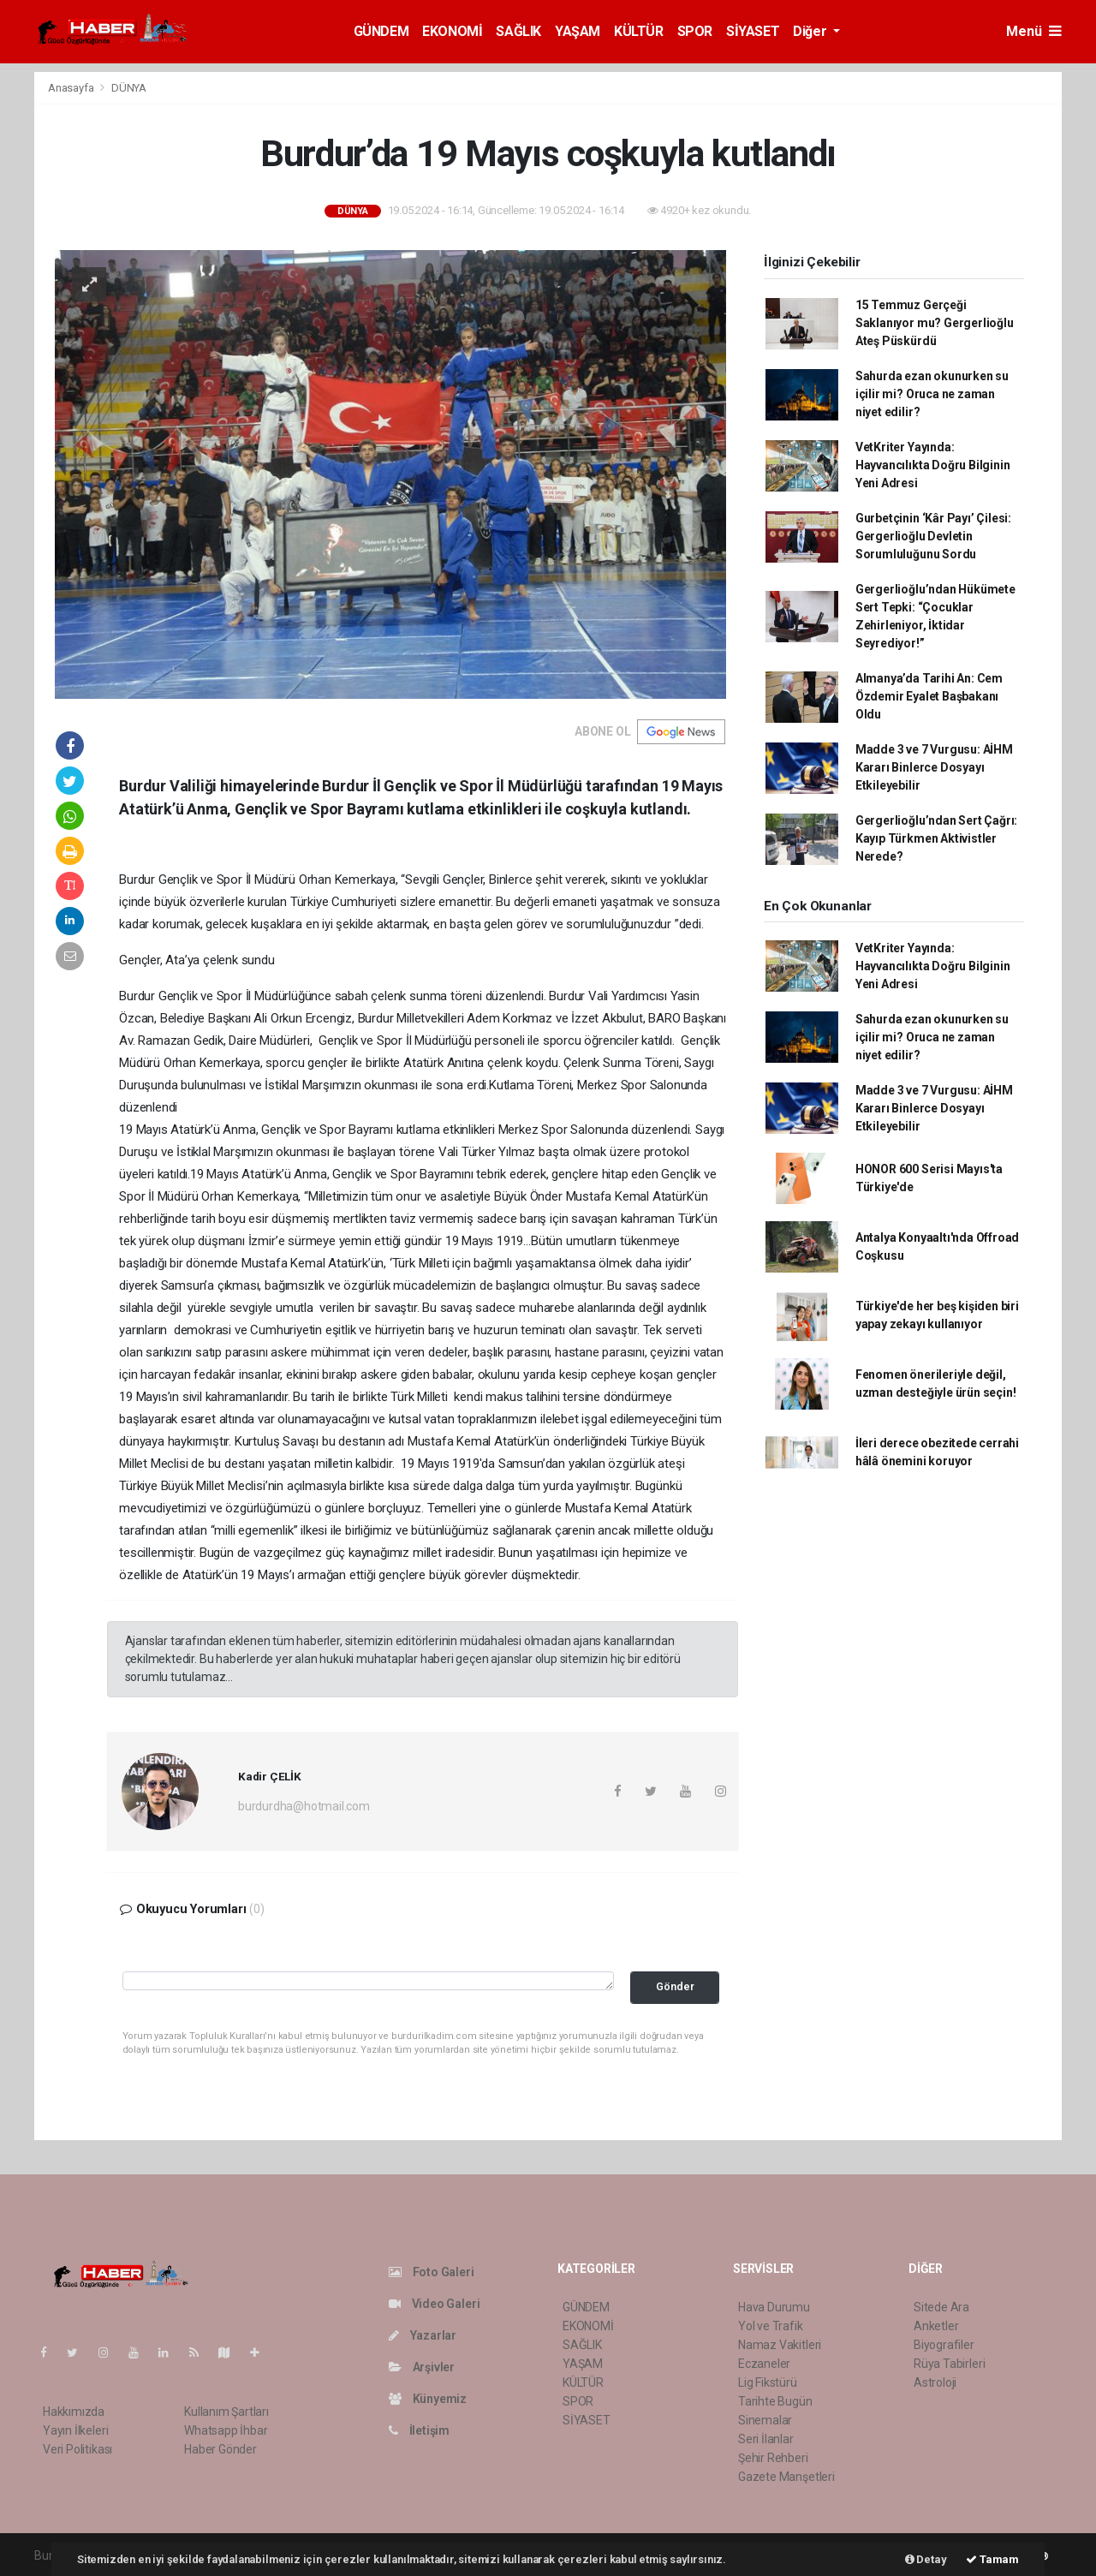 The width and height of the screenshot is (1096, 2576). I want to click on Video Galeri, so click(434, 2304).